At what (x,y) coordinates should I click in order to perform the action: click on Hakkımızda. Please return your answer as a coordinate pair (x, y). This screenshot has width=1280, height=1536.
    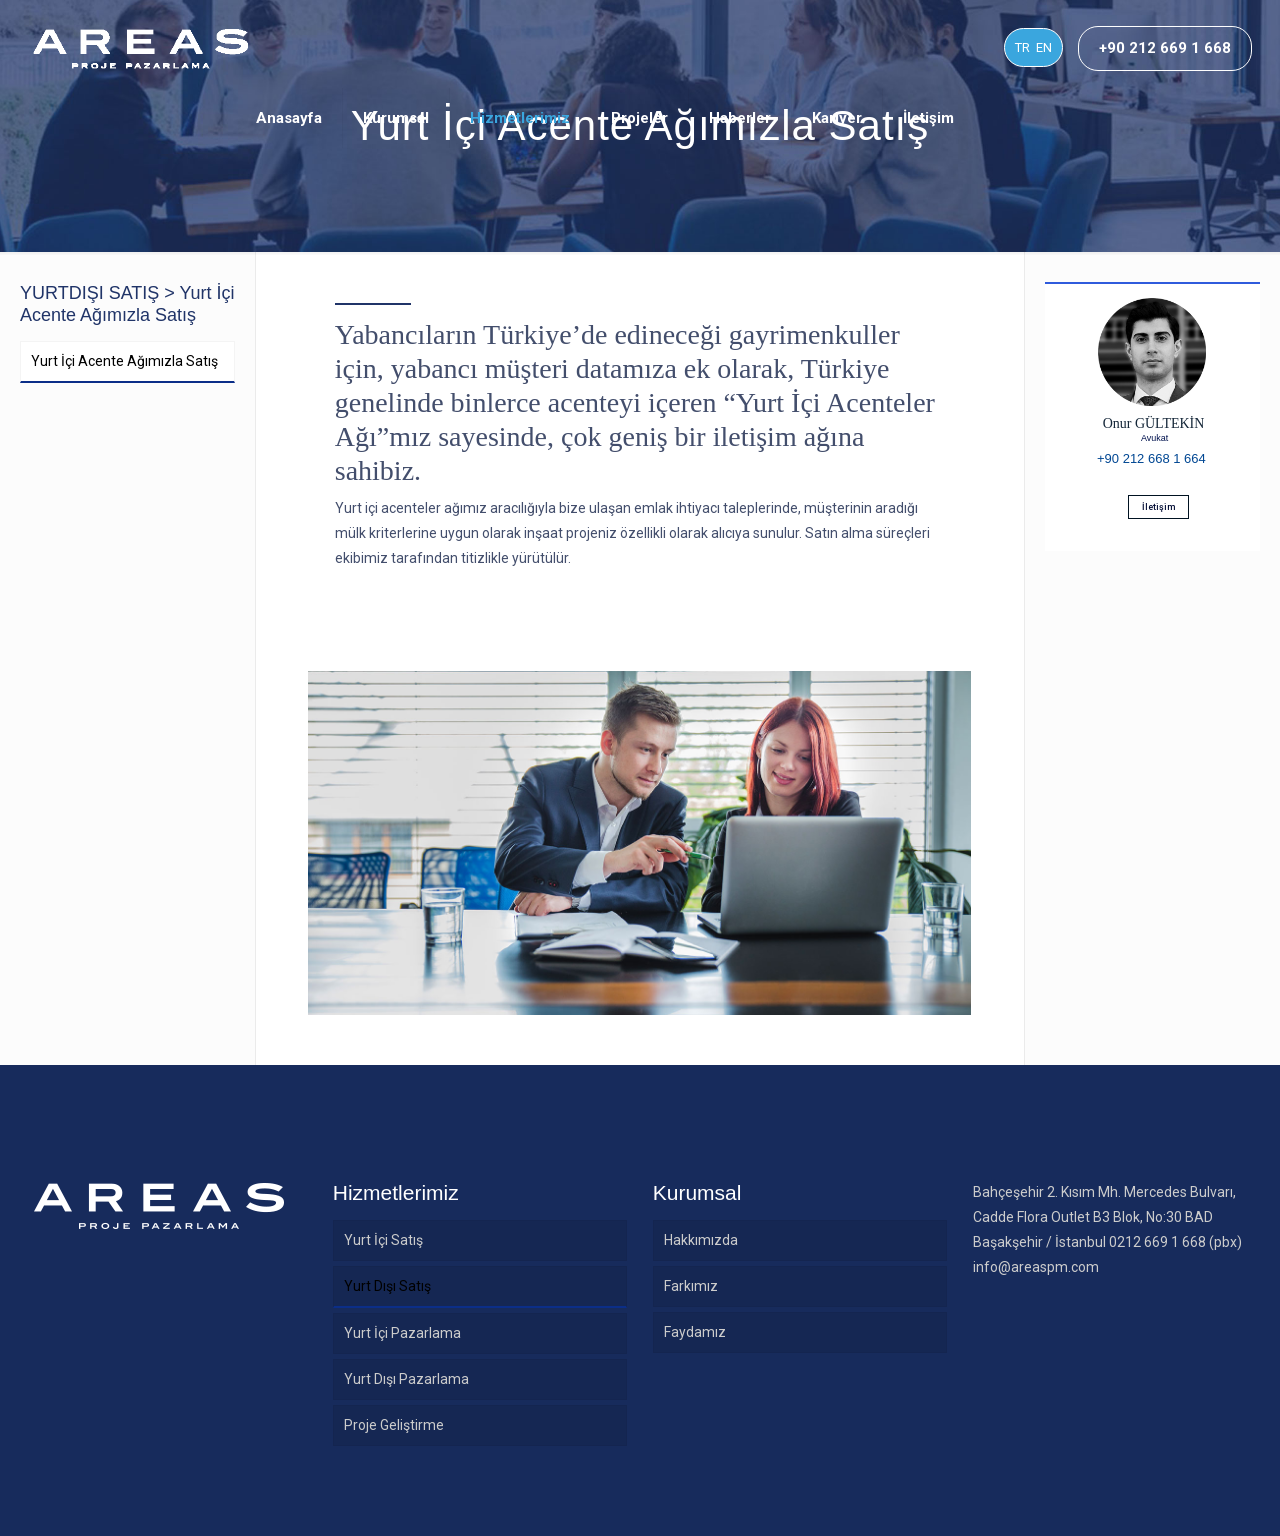
    Looking at the image, I should click on (701, 1240).